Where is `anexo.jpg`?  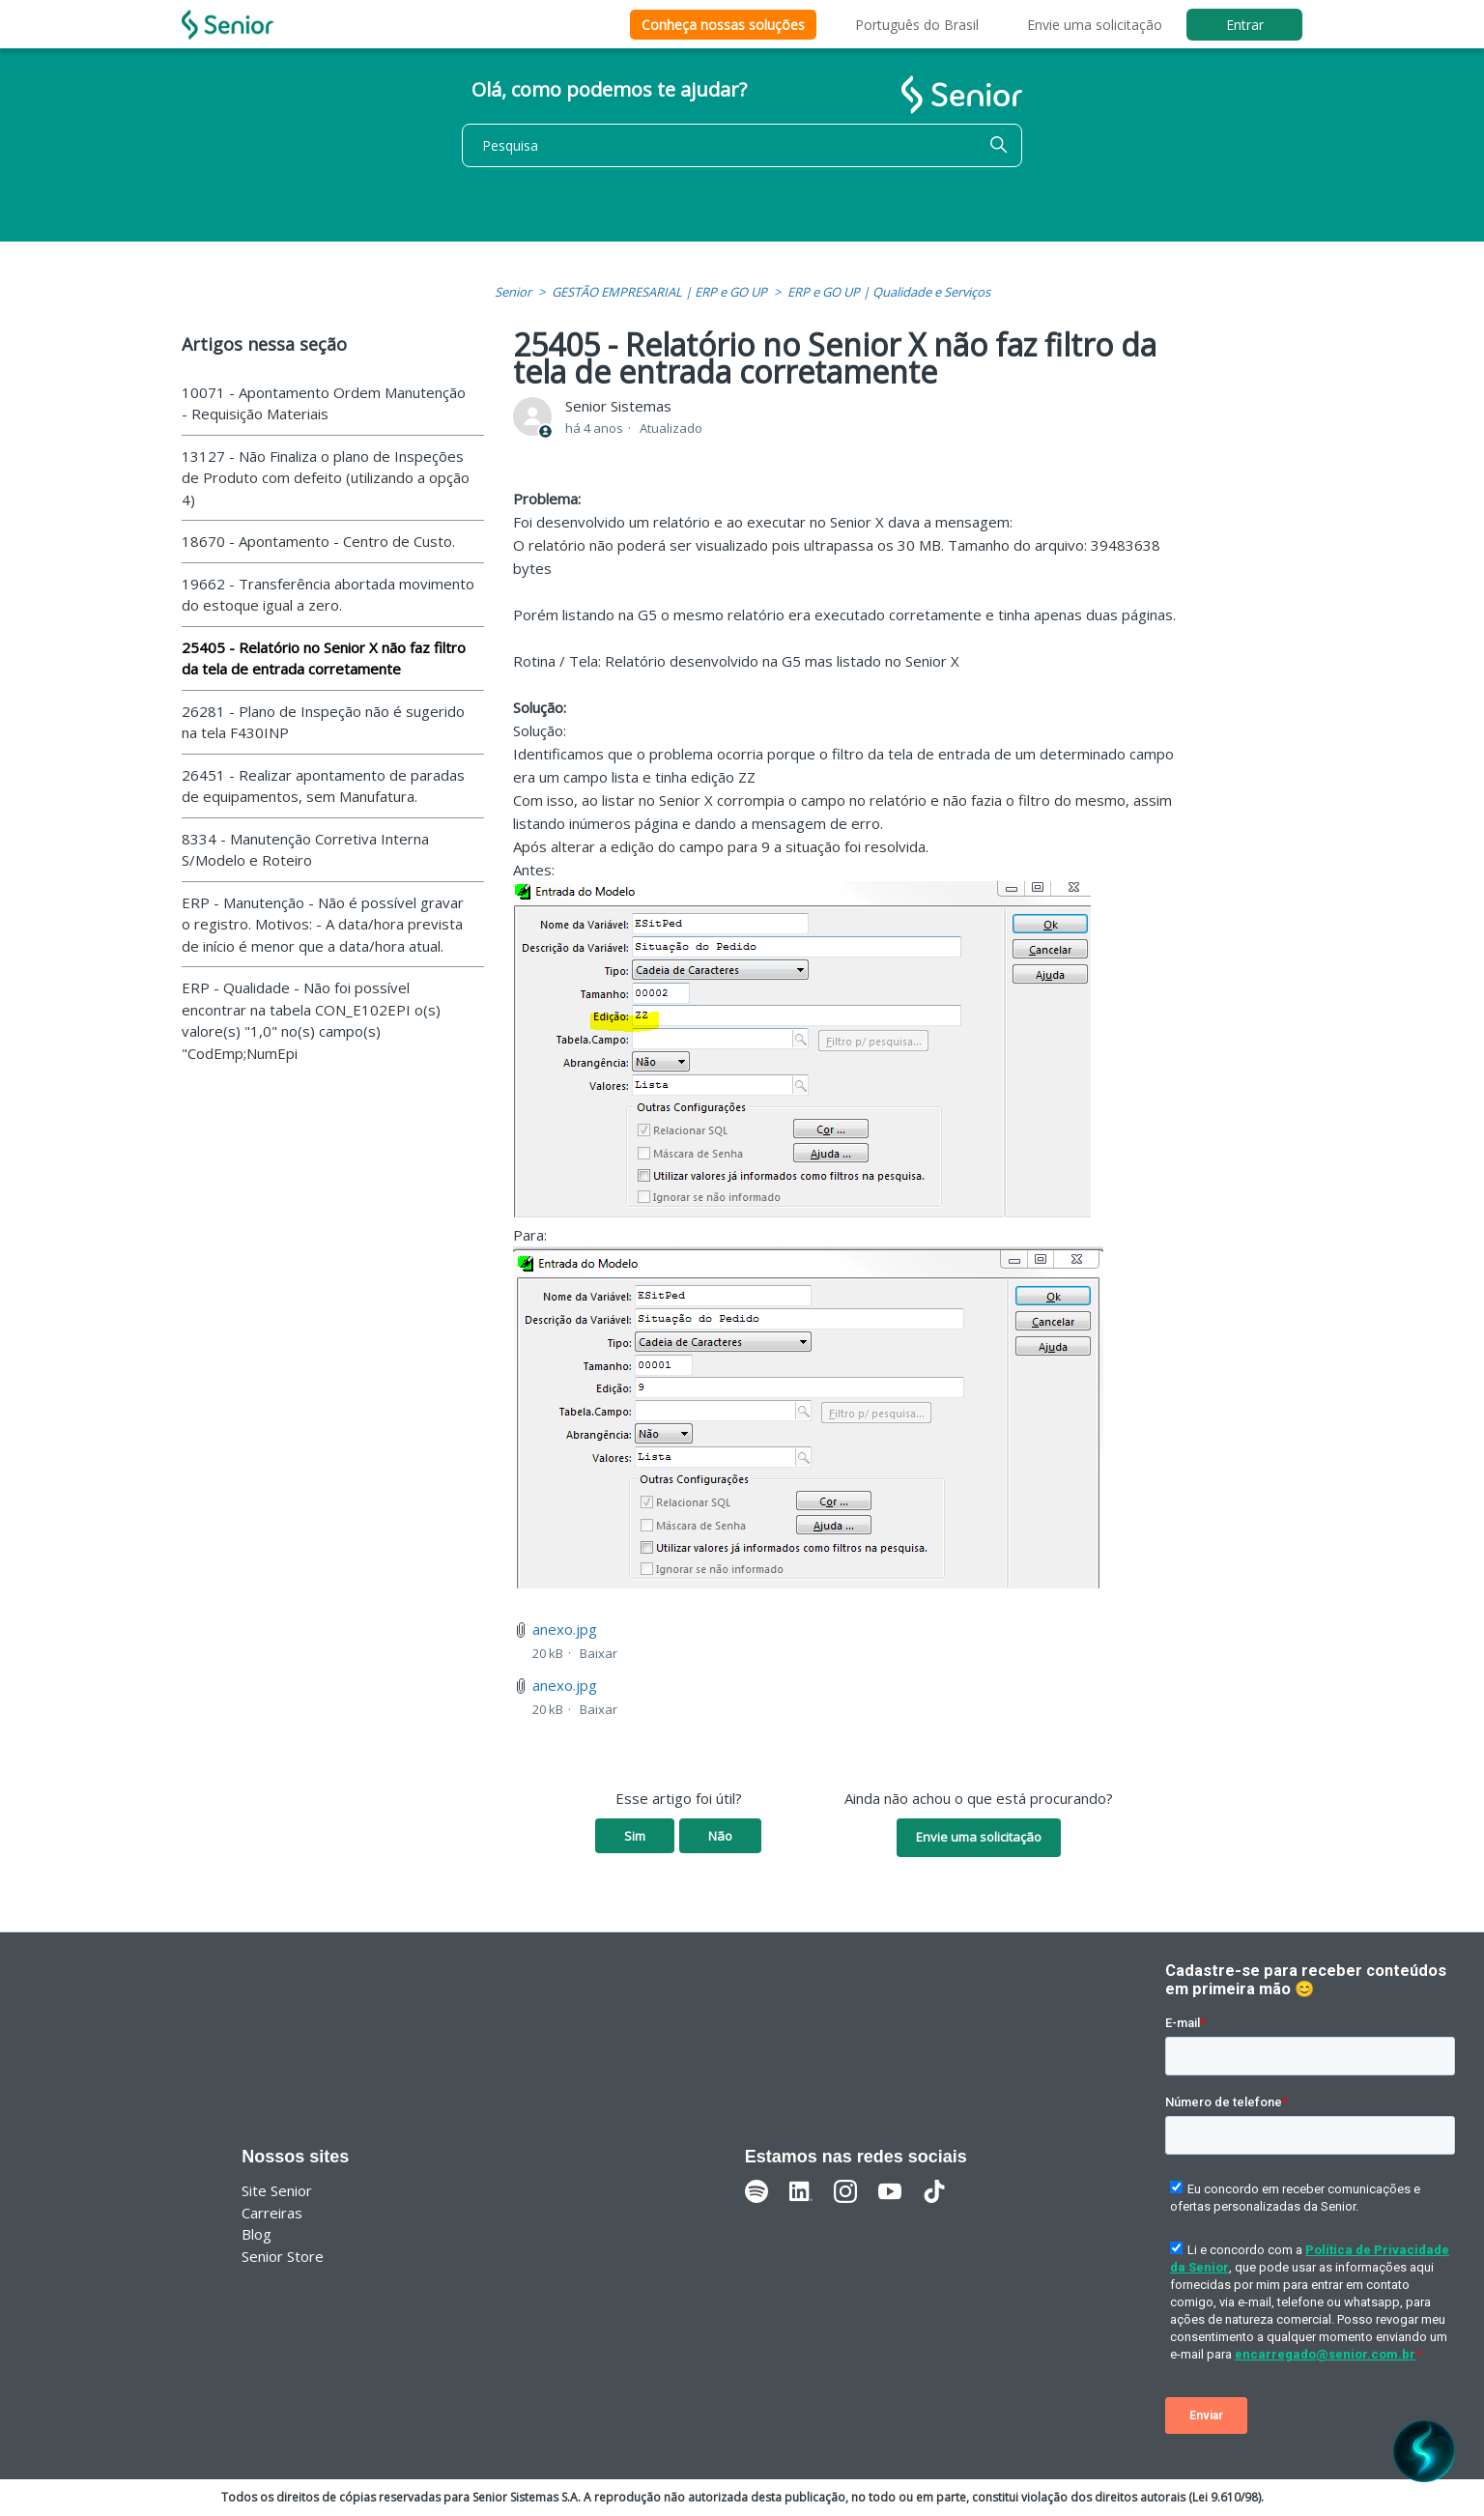
anexo.jpg is located at coordinates (564, 1629).